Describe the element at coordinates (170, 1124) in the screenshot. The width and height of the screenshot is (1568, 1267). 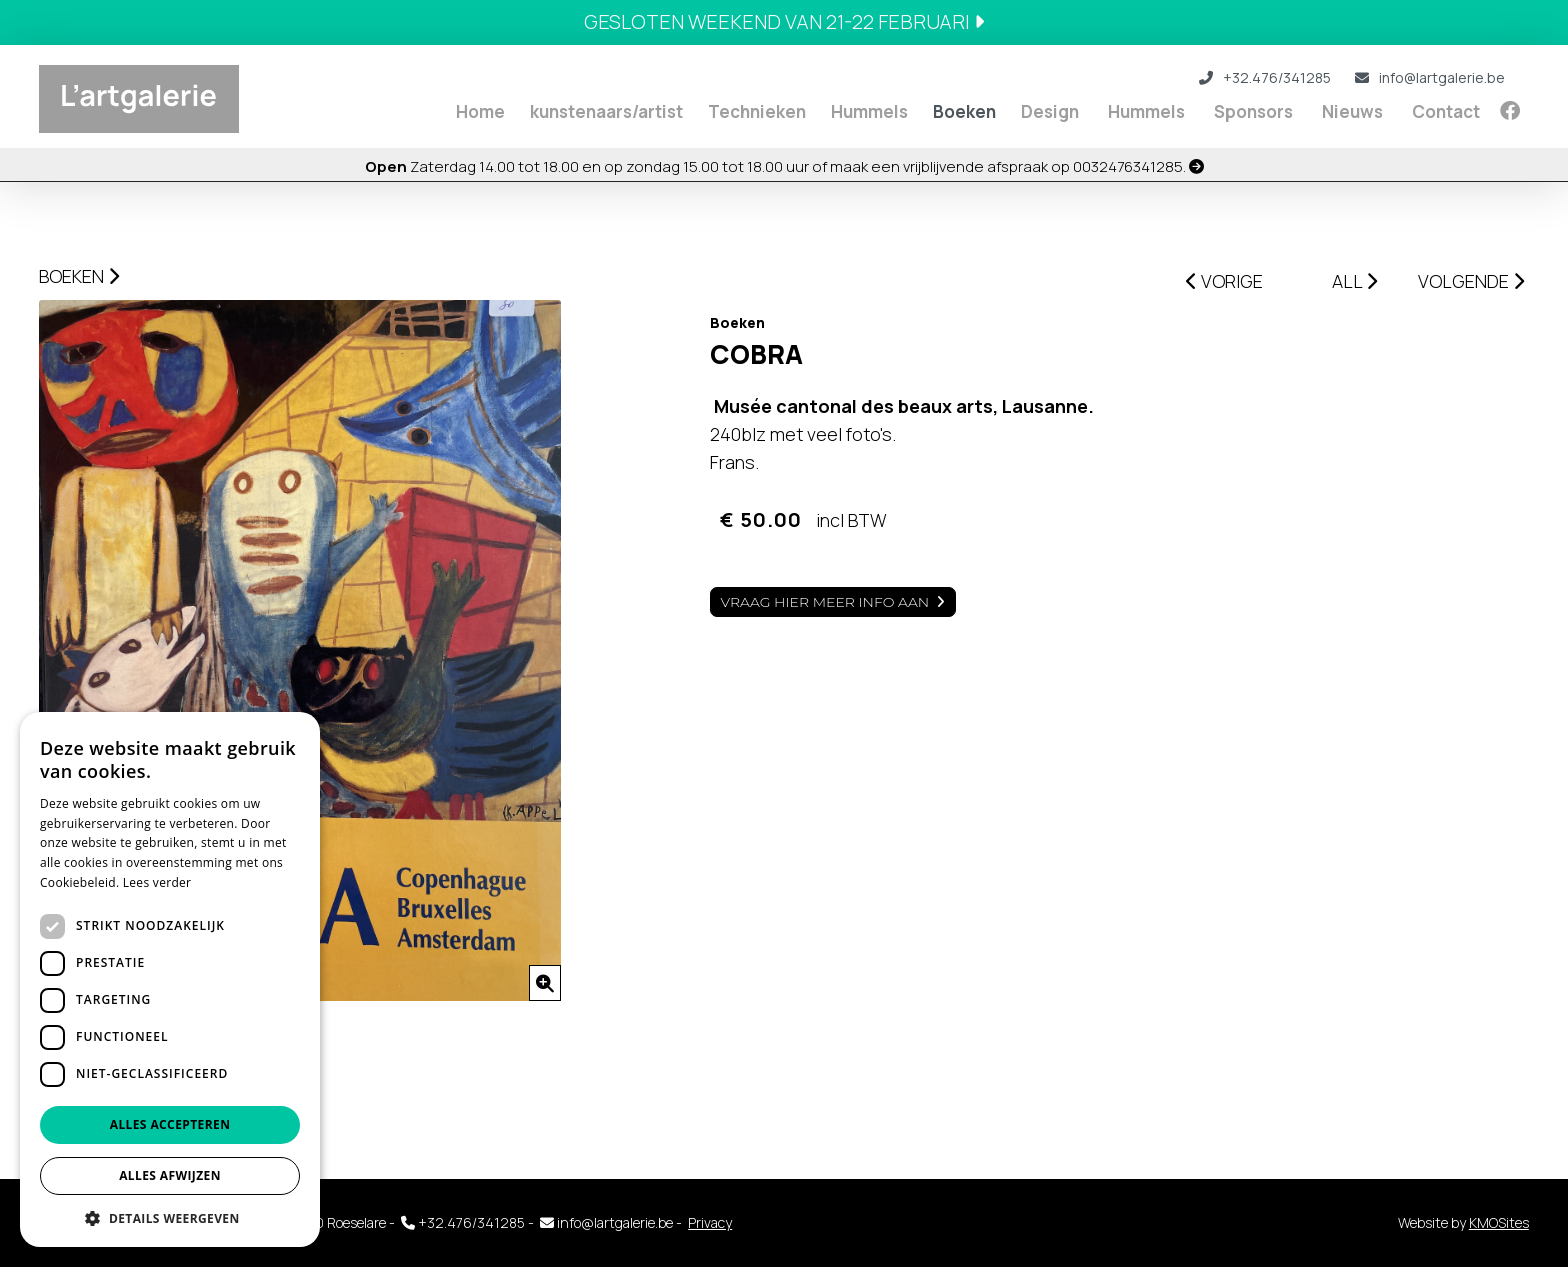
I see `Alles accepteren [button]` at that location.